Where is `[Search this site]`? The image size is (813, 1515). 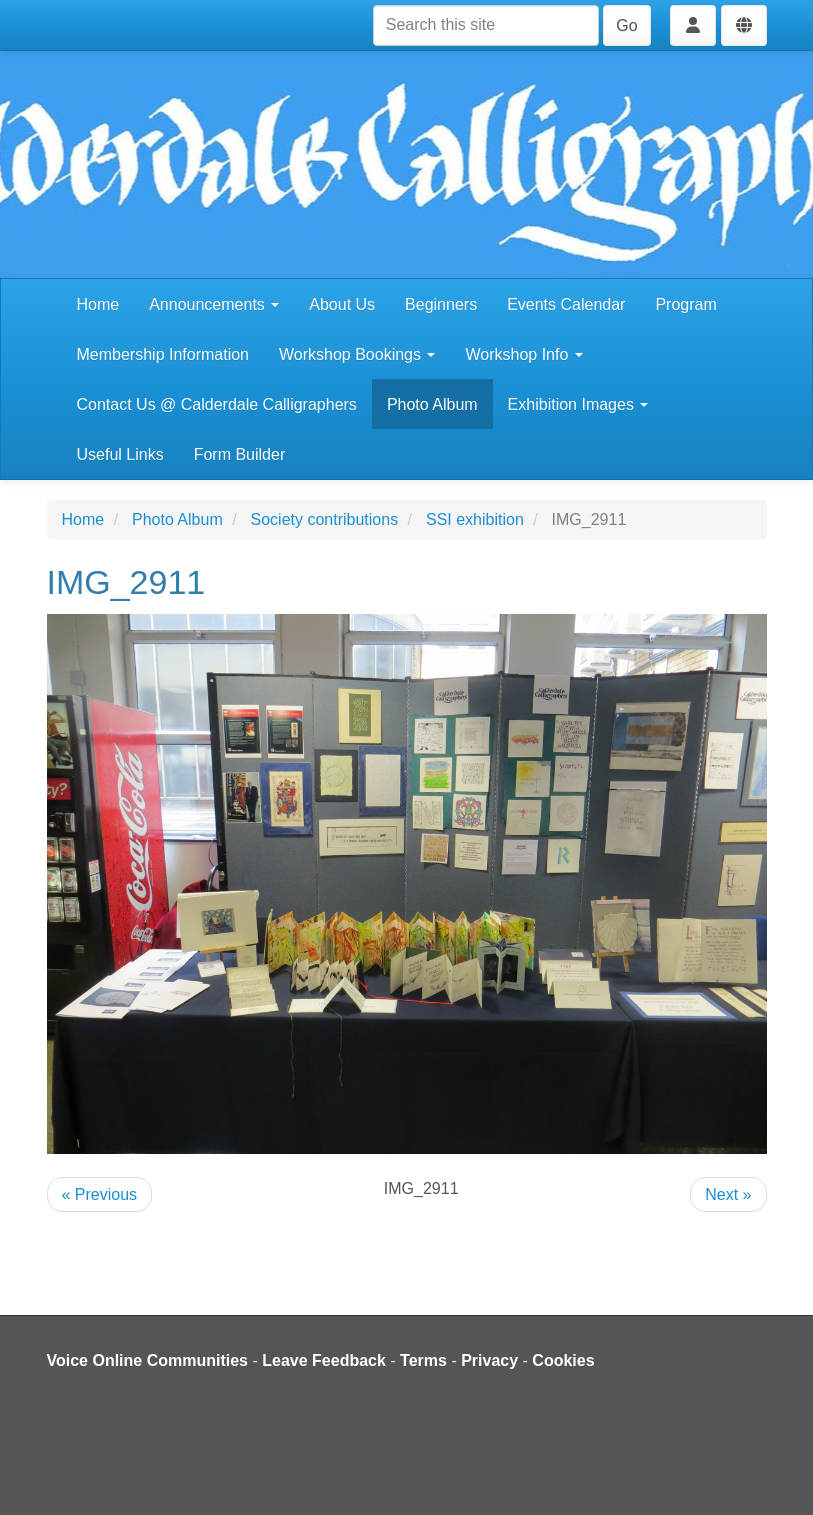
[Search this site] is located at coordinates (486, 25).